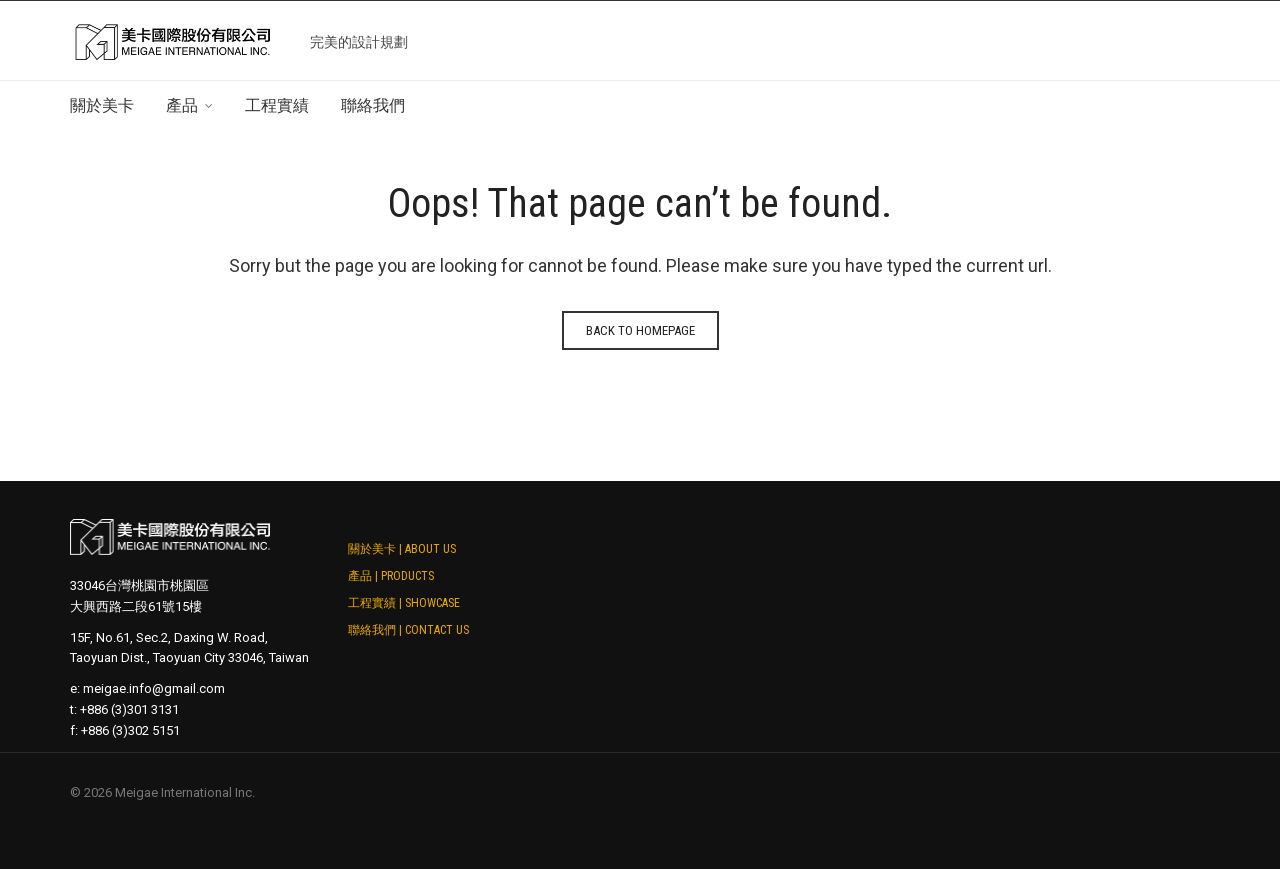 This screenshot has height=869, width=1280. What do you see at coordinates (640, 330) in the screenshot?
I see `Back to homepage` at bounding box center [640, 330].